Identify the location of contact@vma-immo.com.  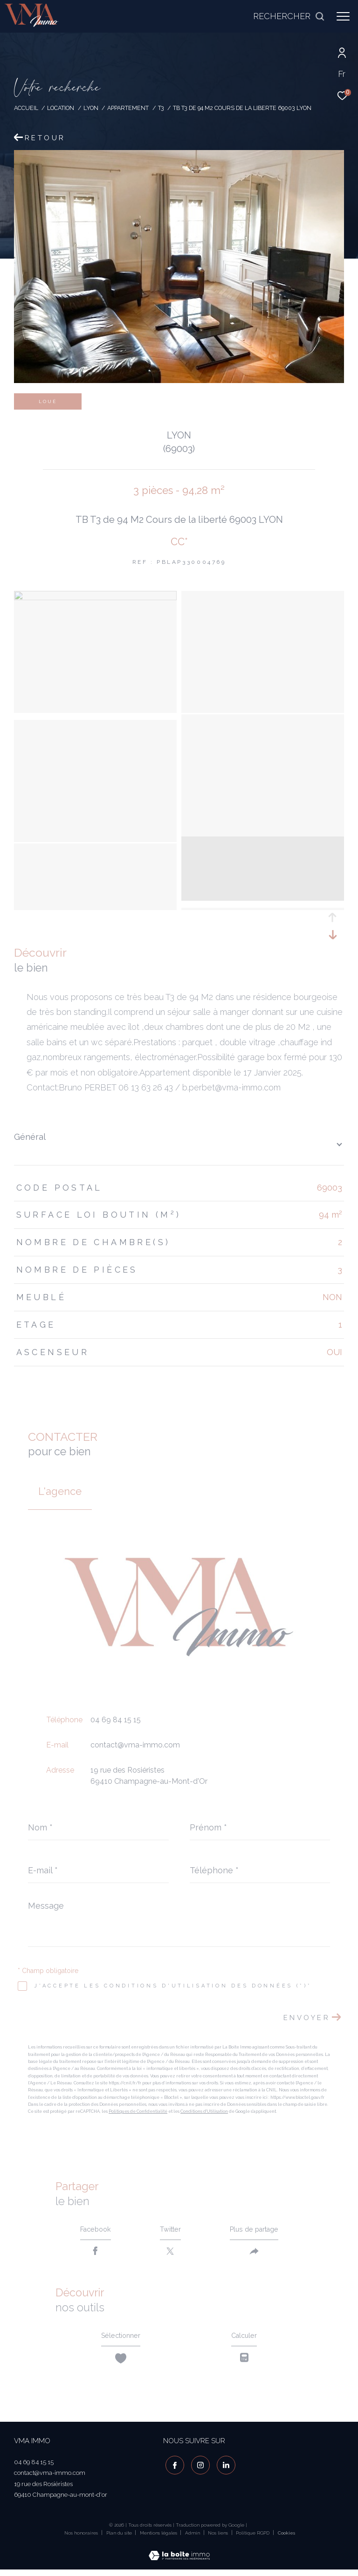
(135, 1744).